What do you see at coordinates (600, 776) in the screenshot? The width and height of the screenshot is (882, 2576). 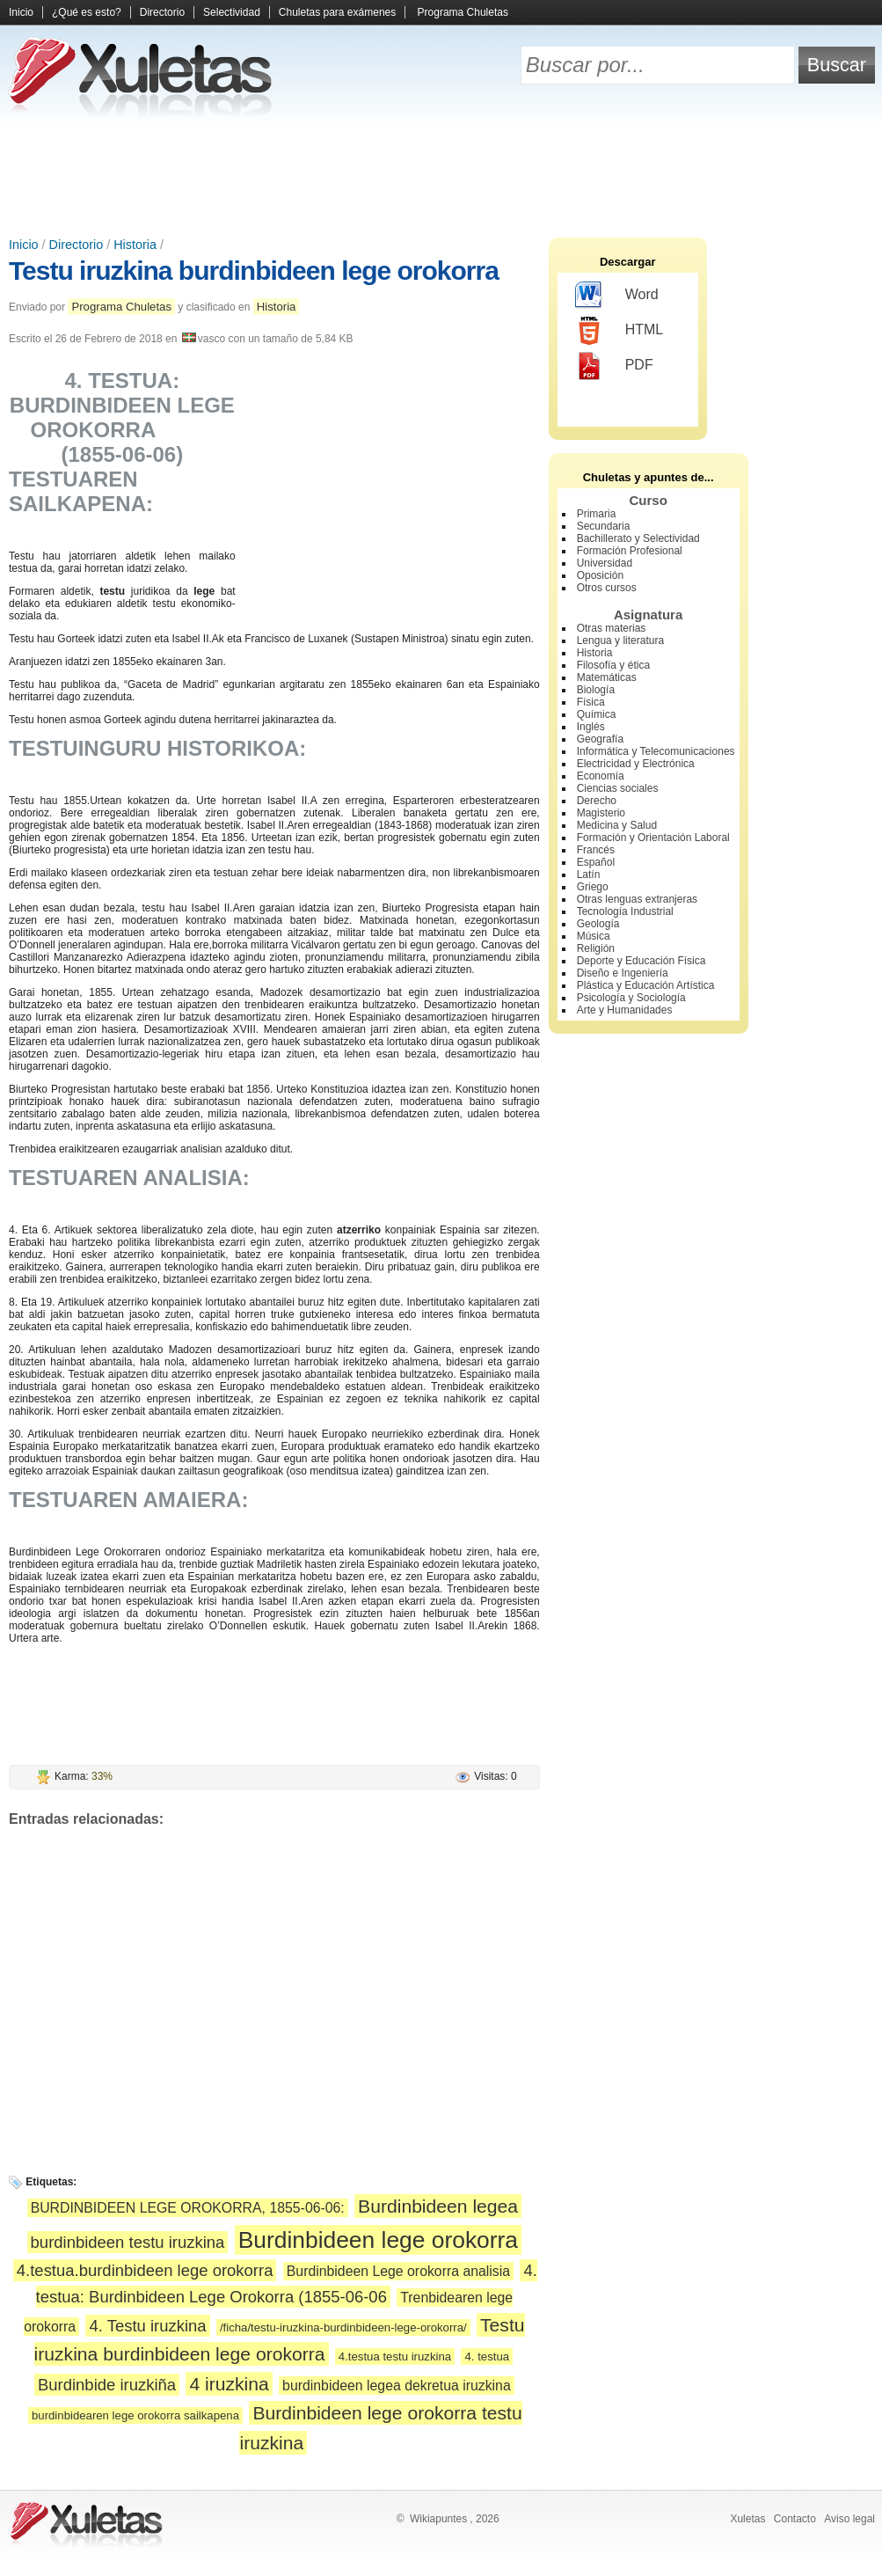 I see `Economía` at bounding box center [600, 776].